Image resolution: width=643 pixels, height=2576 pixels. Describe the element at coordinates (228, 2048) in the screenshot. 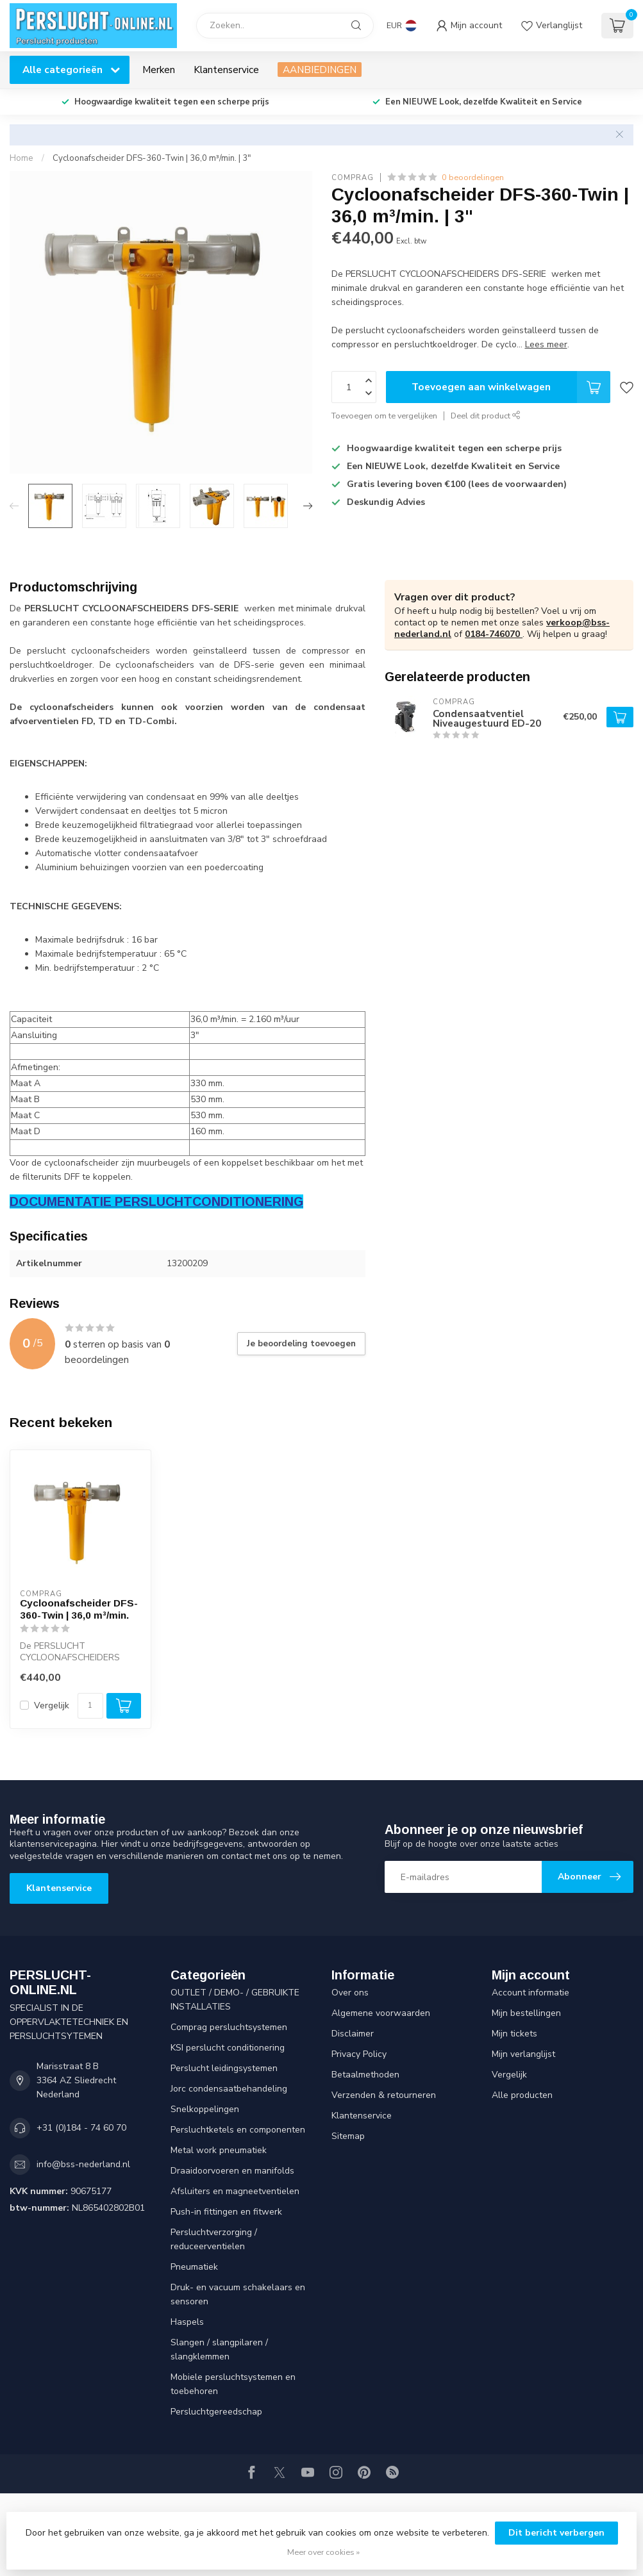

I see `KSI perslucht conditionering` at that location.